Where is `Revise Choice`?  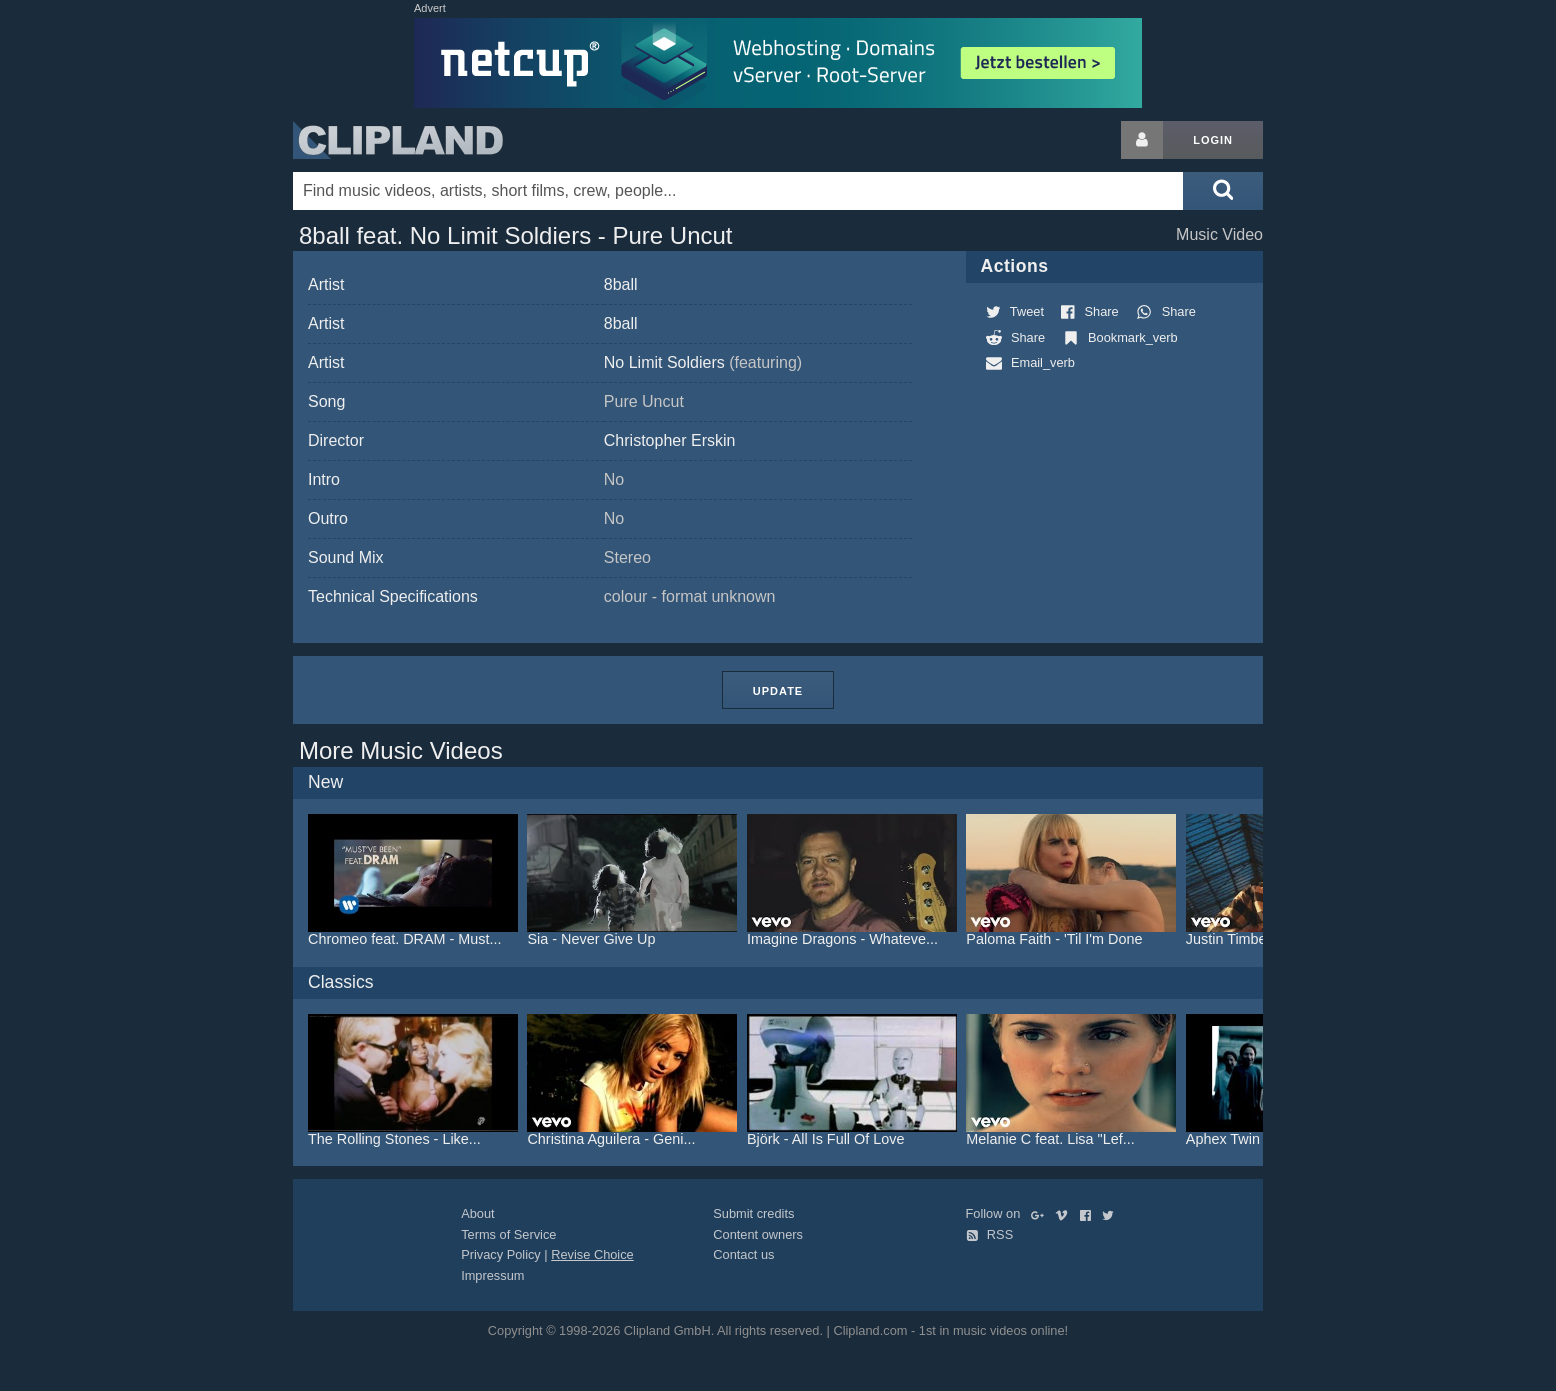 Revise Choice is located at coordinates (592, 1254).